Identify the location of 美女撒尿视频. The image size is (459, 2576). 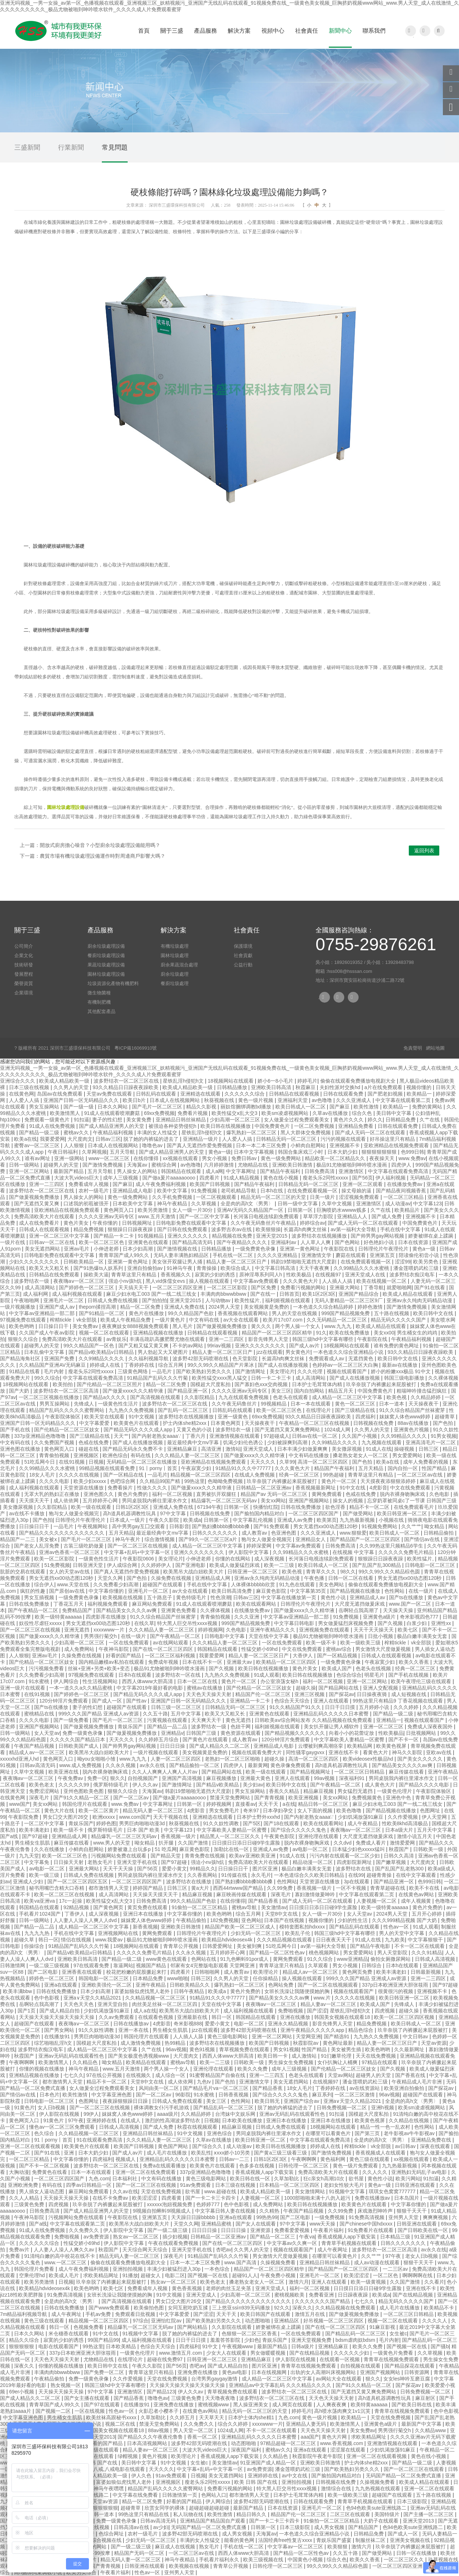
(347, 1449).